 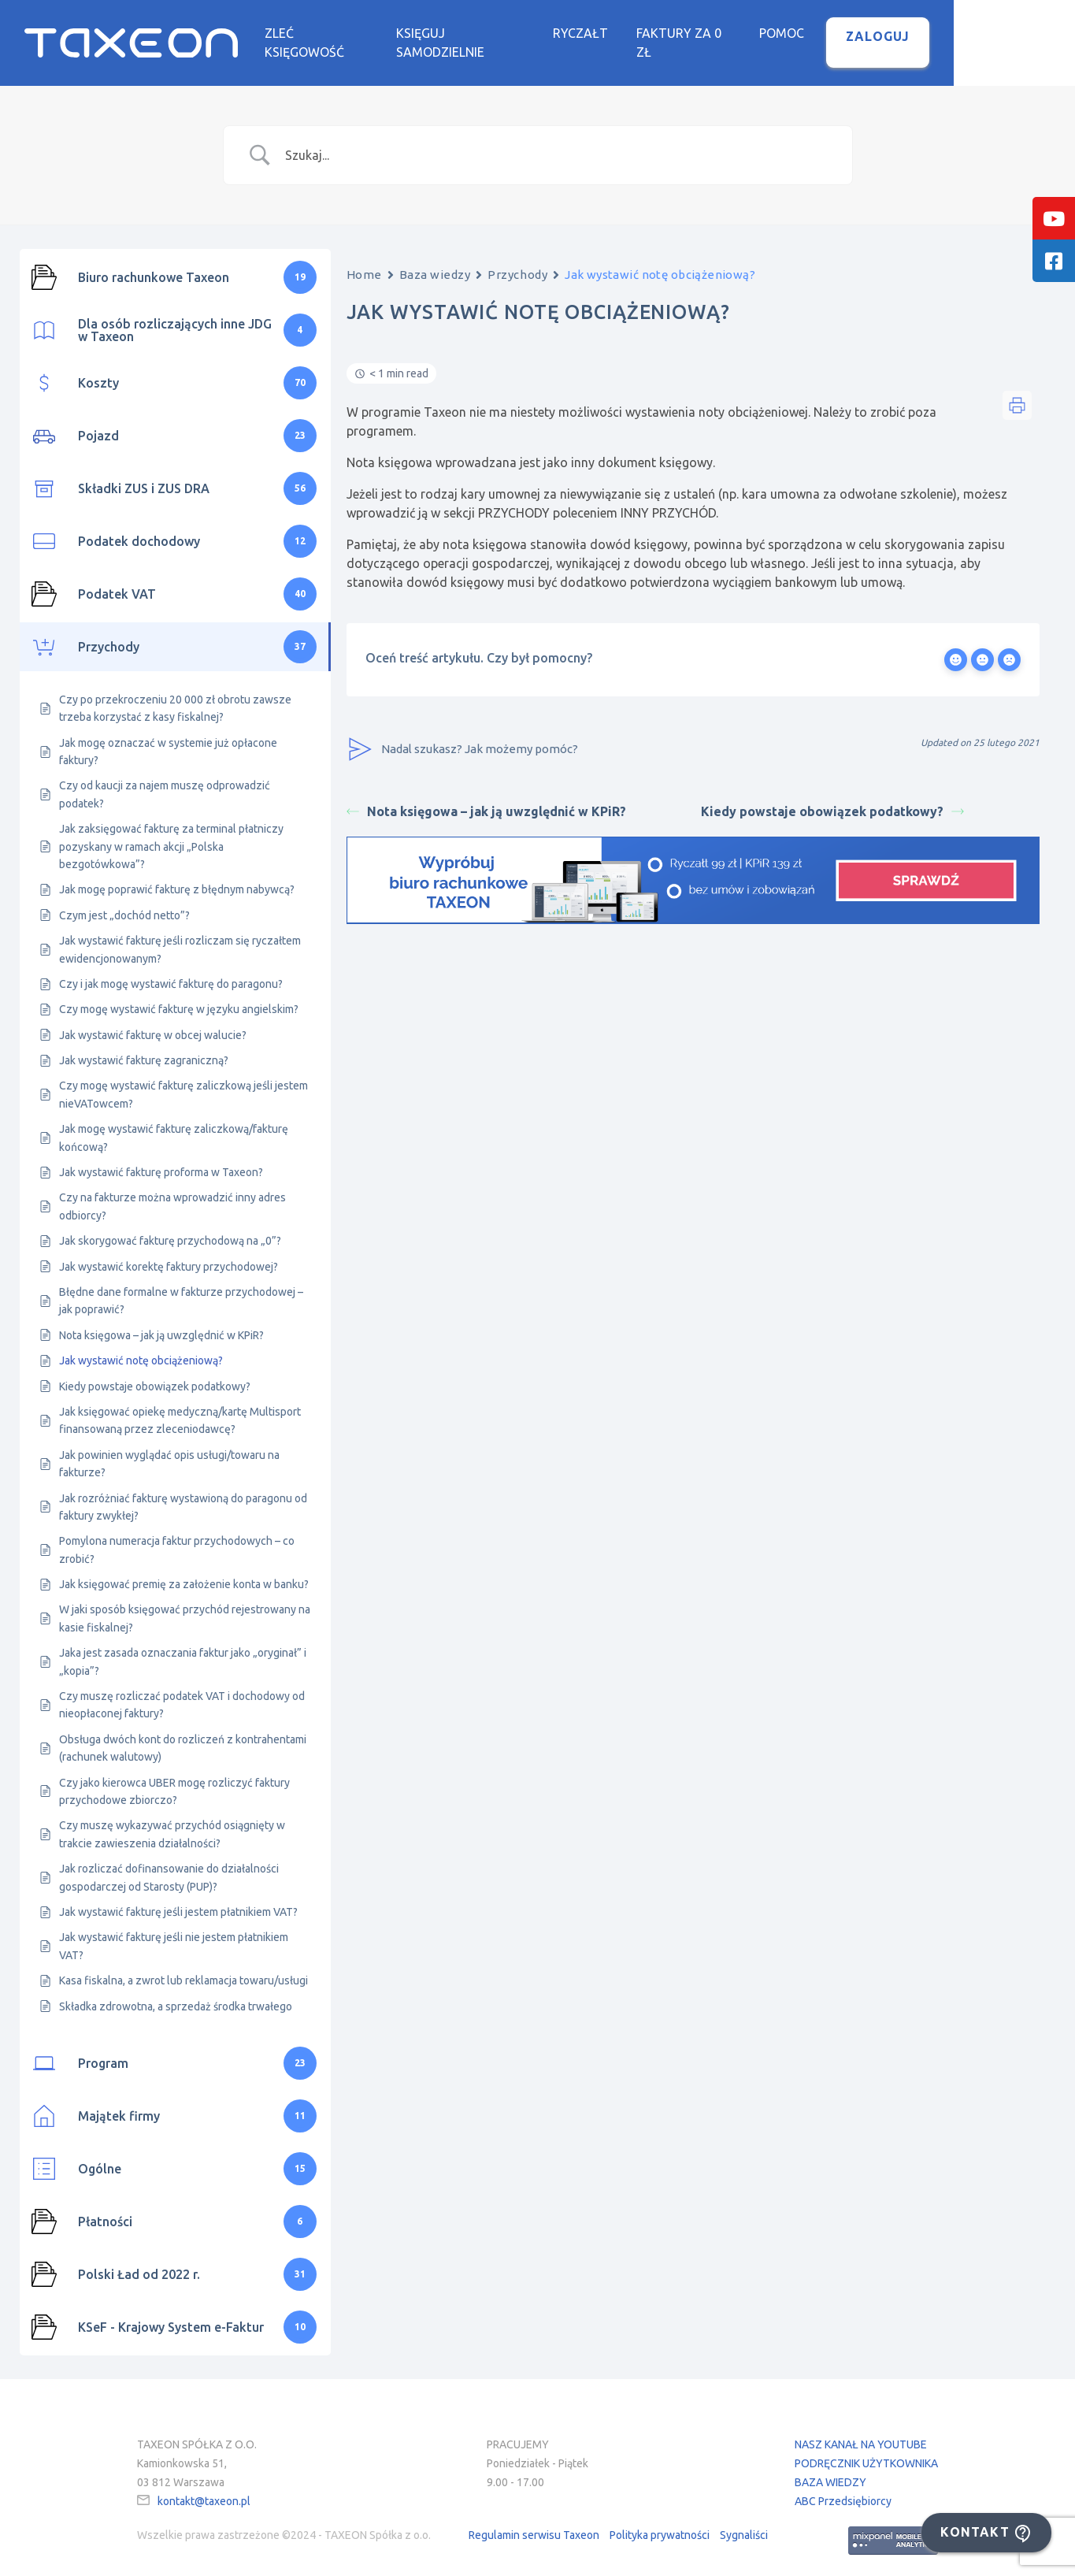 I want to click on [Search Input], so click(x=557, y=143).